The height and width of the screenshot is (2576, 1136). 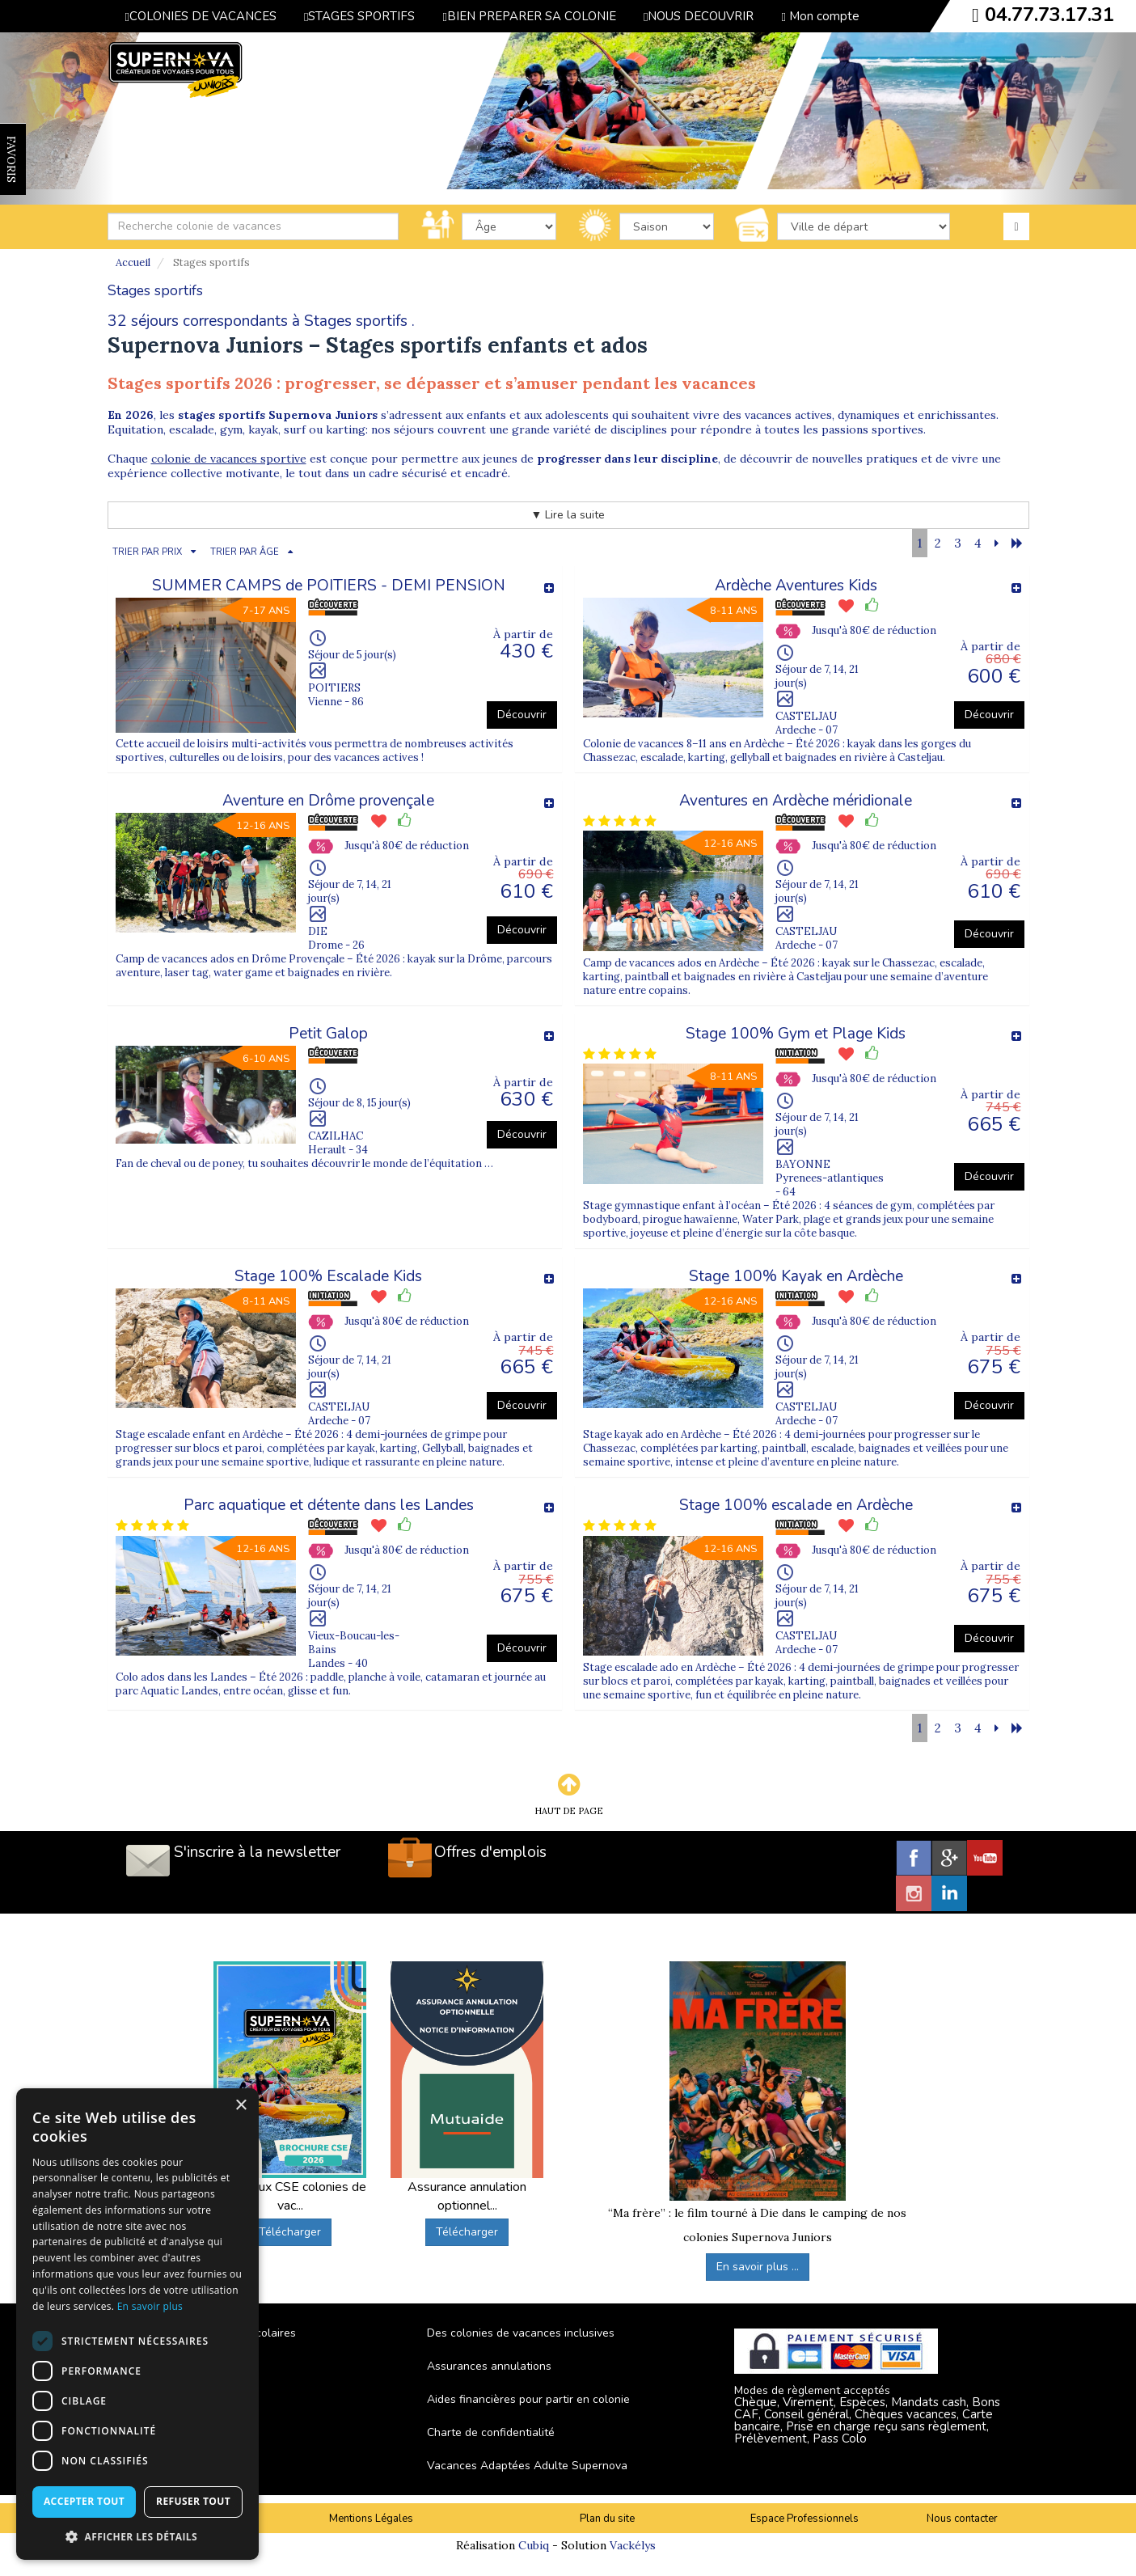 I want to click on TRIER PAR PRIX, so click(x=147, y=552).